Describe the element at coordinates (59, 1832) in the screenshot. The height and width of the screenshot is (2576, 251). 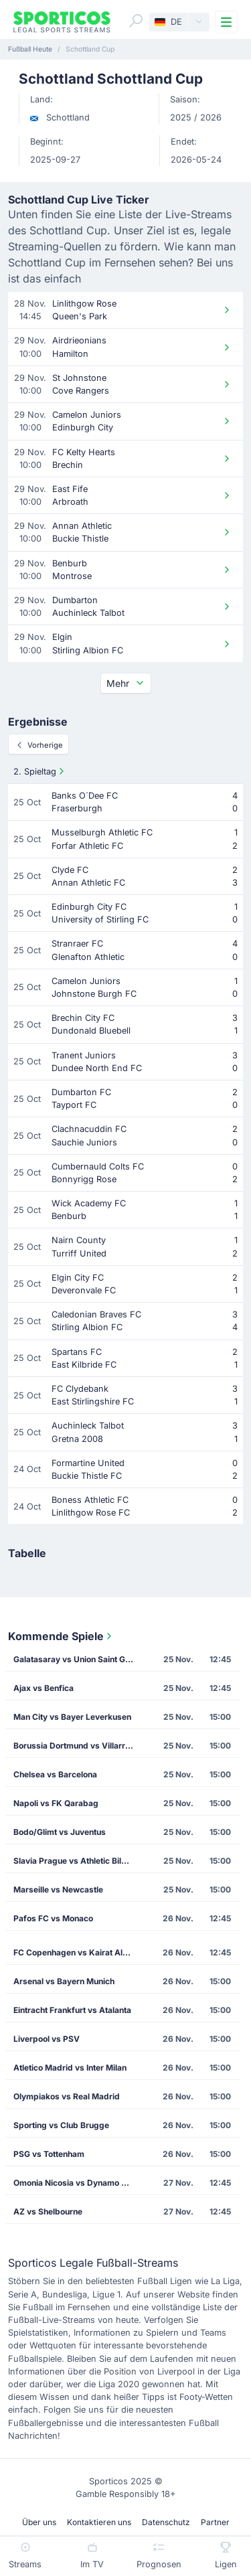
I see `Bodo/Glimt vs Juventus` at that location.